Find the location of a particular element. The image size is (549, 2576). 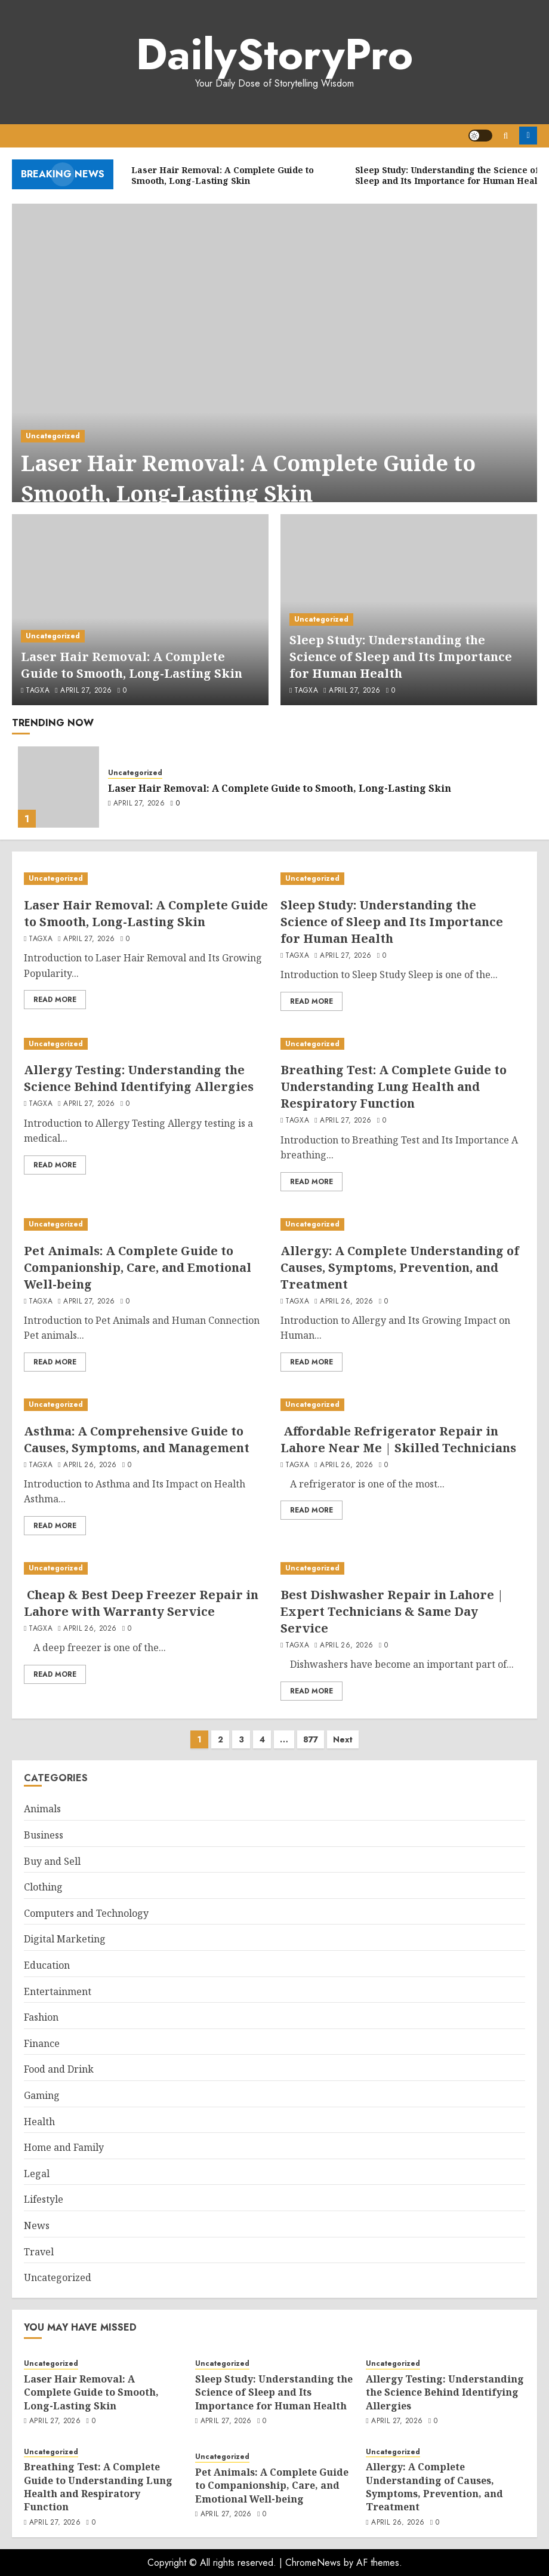

DailyStoryPro is located at coordinates (274, 54).